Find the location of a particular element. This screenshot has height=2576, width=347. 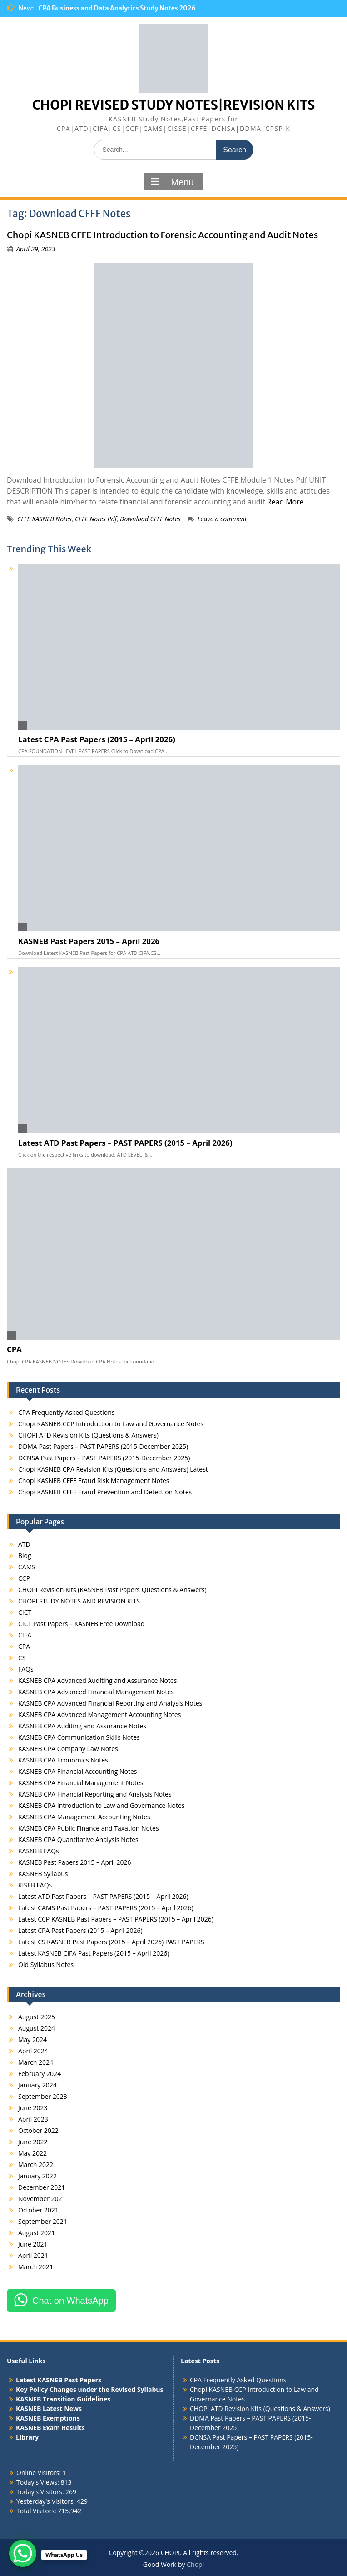

CAMS is located at coordinates (26, 1567).